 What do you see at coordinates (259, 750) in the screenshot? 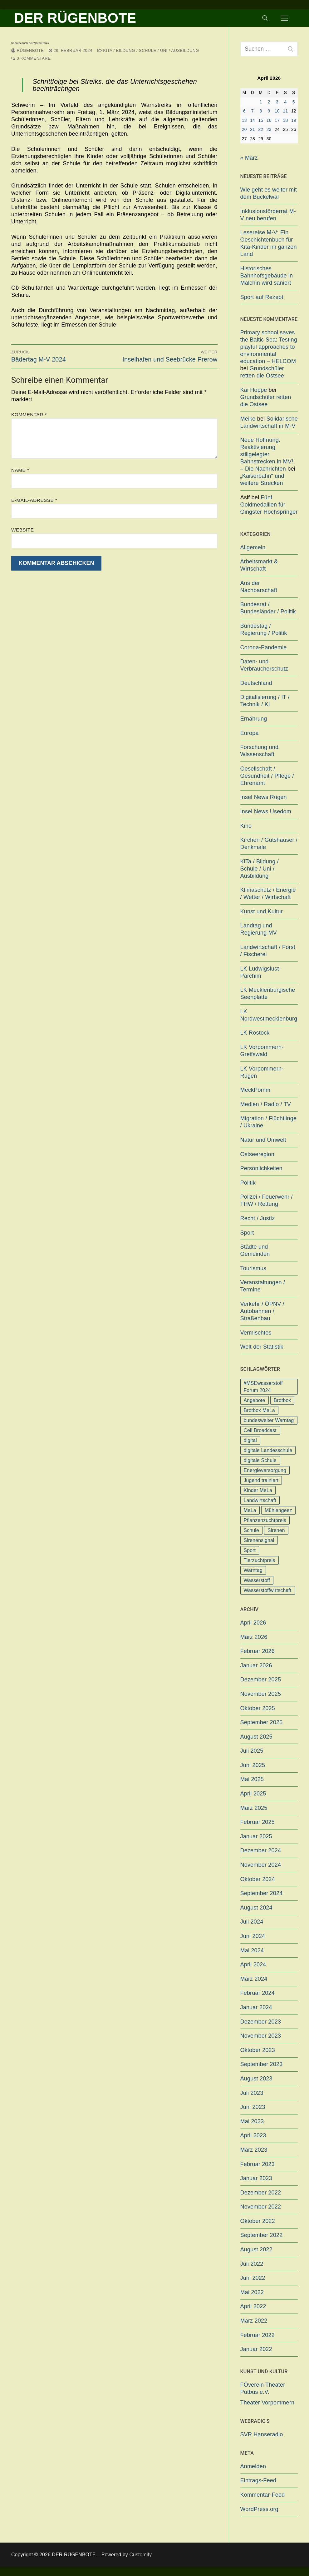
I see `Forschung und Wissenschaft` at bounding box center [259, 750].